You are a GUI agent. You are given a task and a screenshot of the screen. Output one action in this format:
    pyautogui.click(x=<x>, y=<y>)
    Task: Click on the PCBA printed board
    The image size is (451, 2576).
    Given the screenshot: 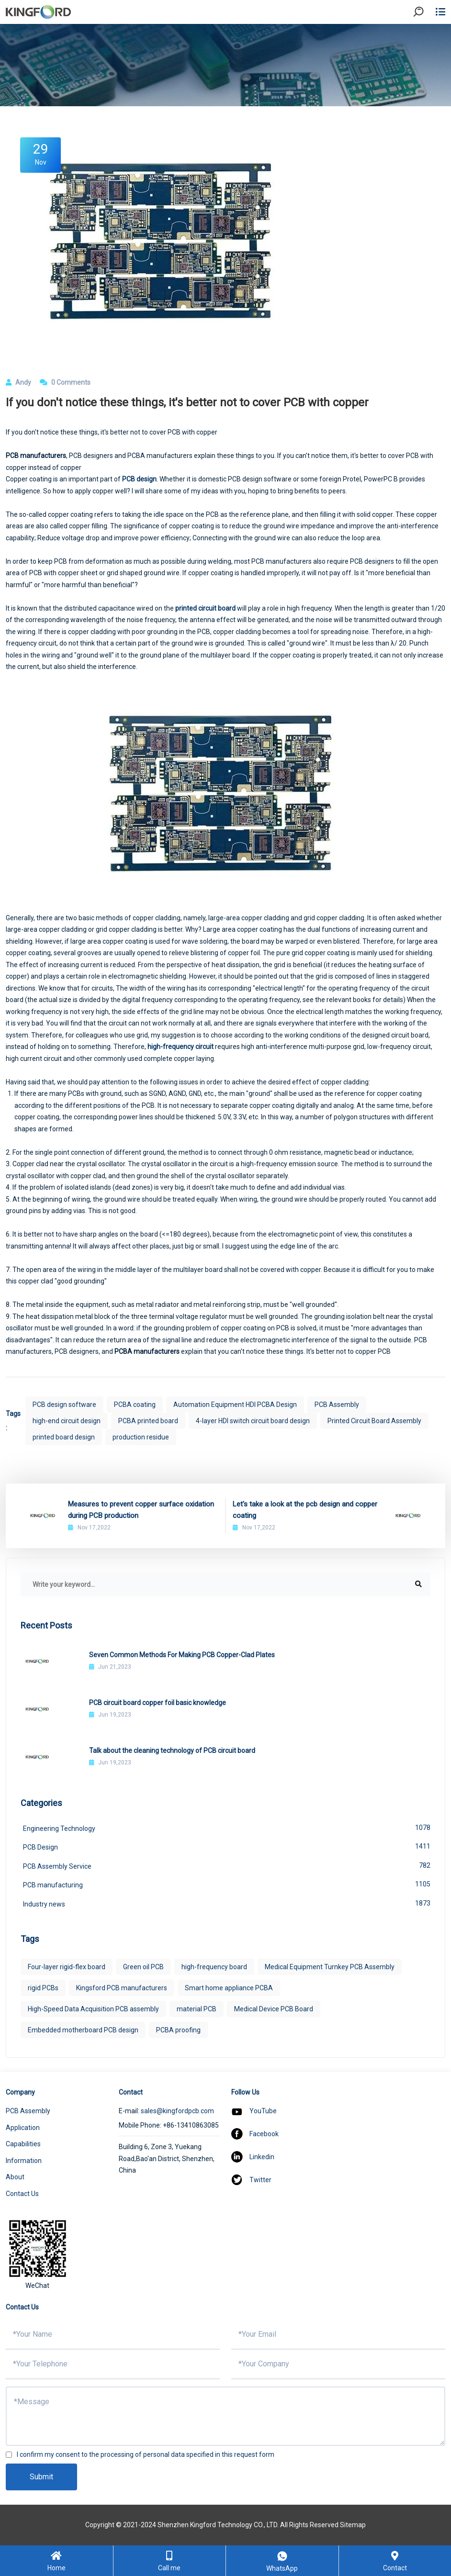 What is the action you would take?
    pyautogui.click(x=148, y=1421)
    